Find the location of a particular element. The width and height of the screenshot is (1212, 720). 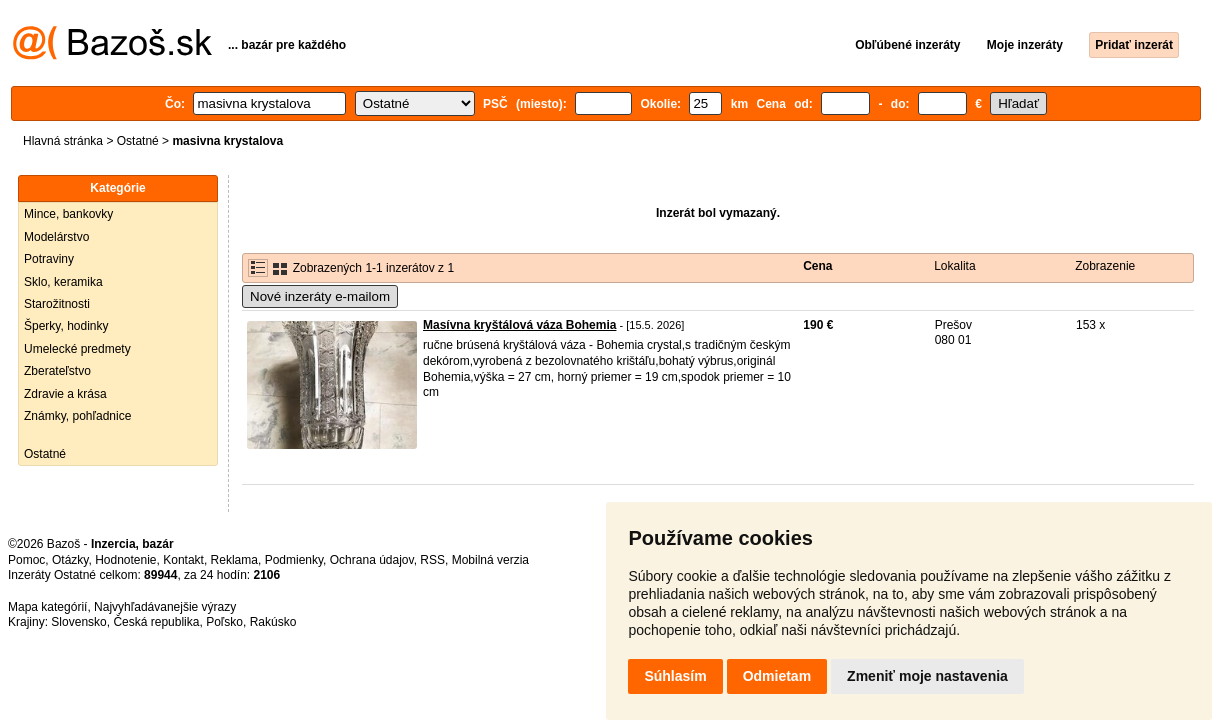

Reklama is located at coordinates (234, 560).